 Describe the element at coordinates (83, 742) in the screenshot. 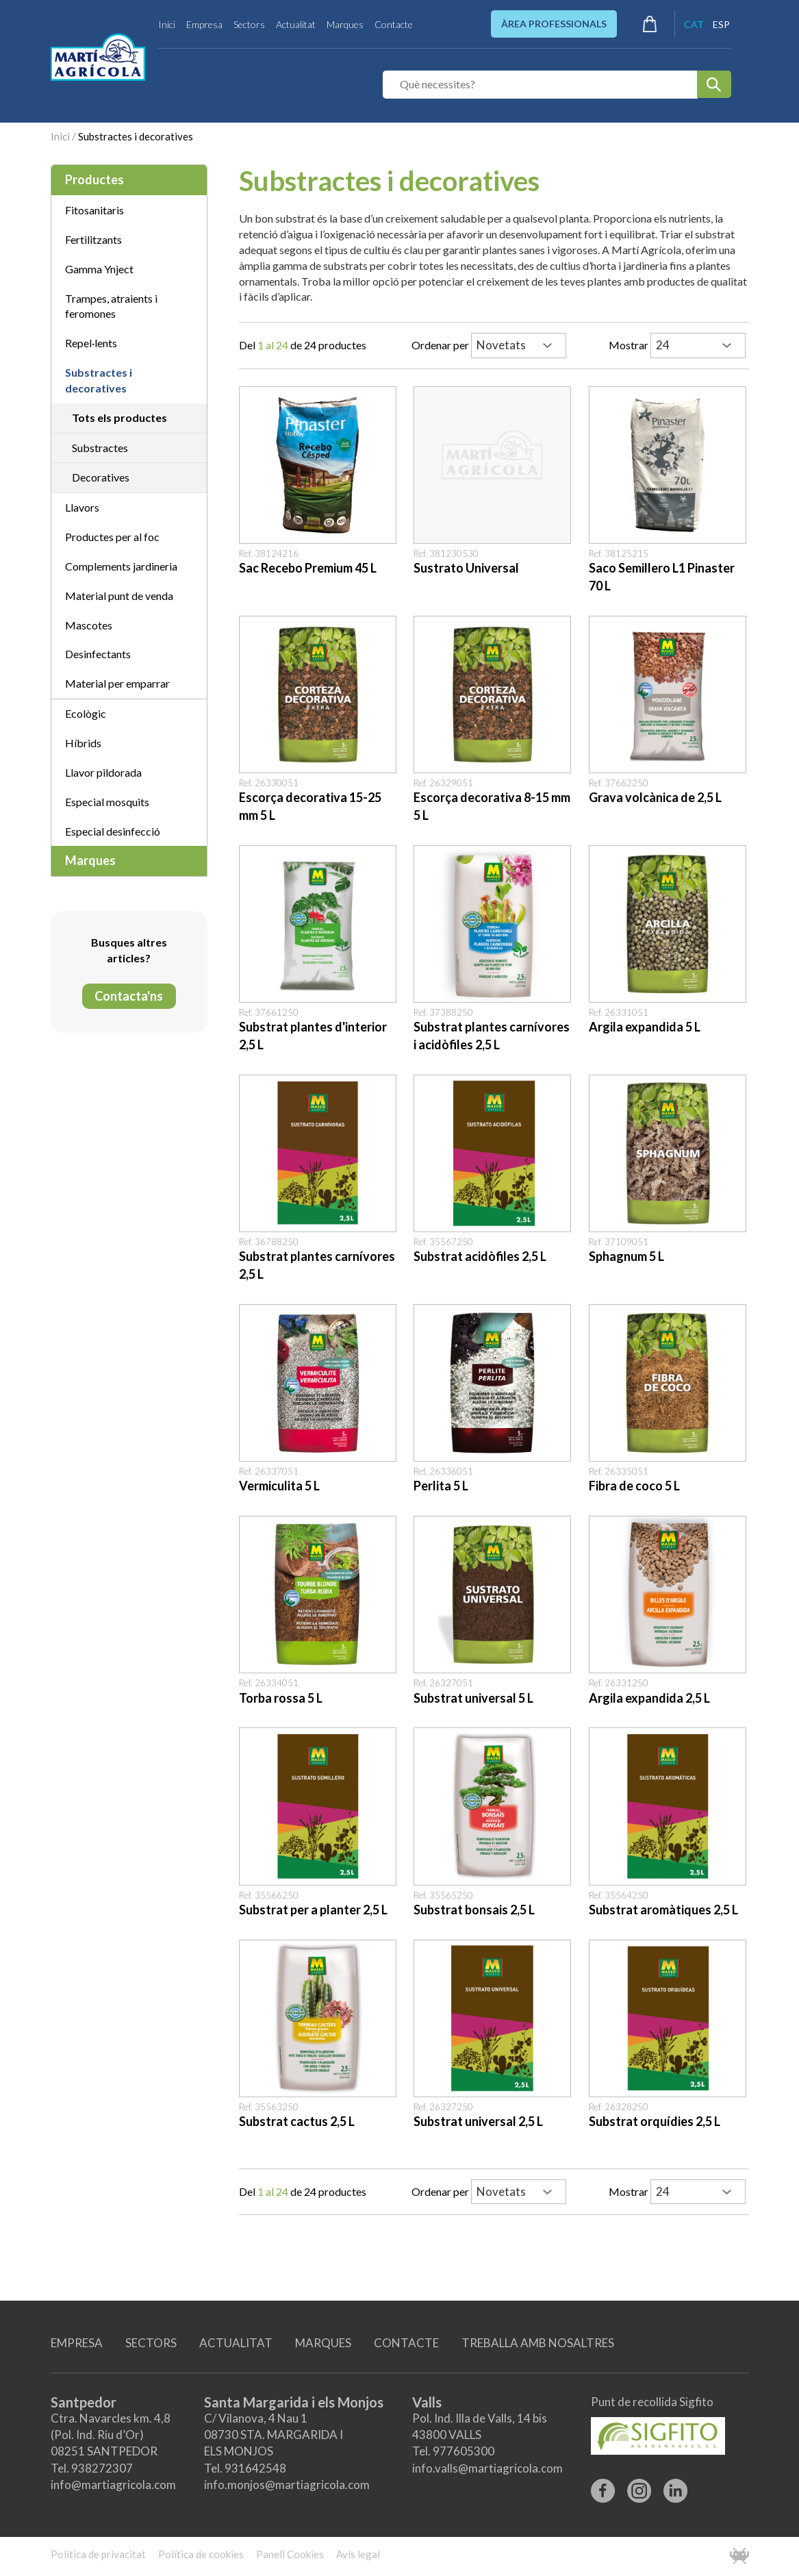

I see `Híbrids` at that location.